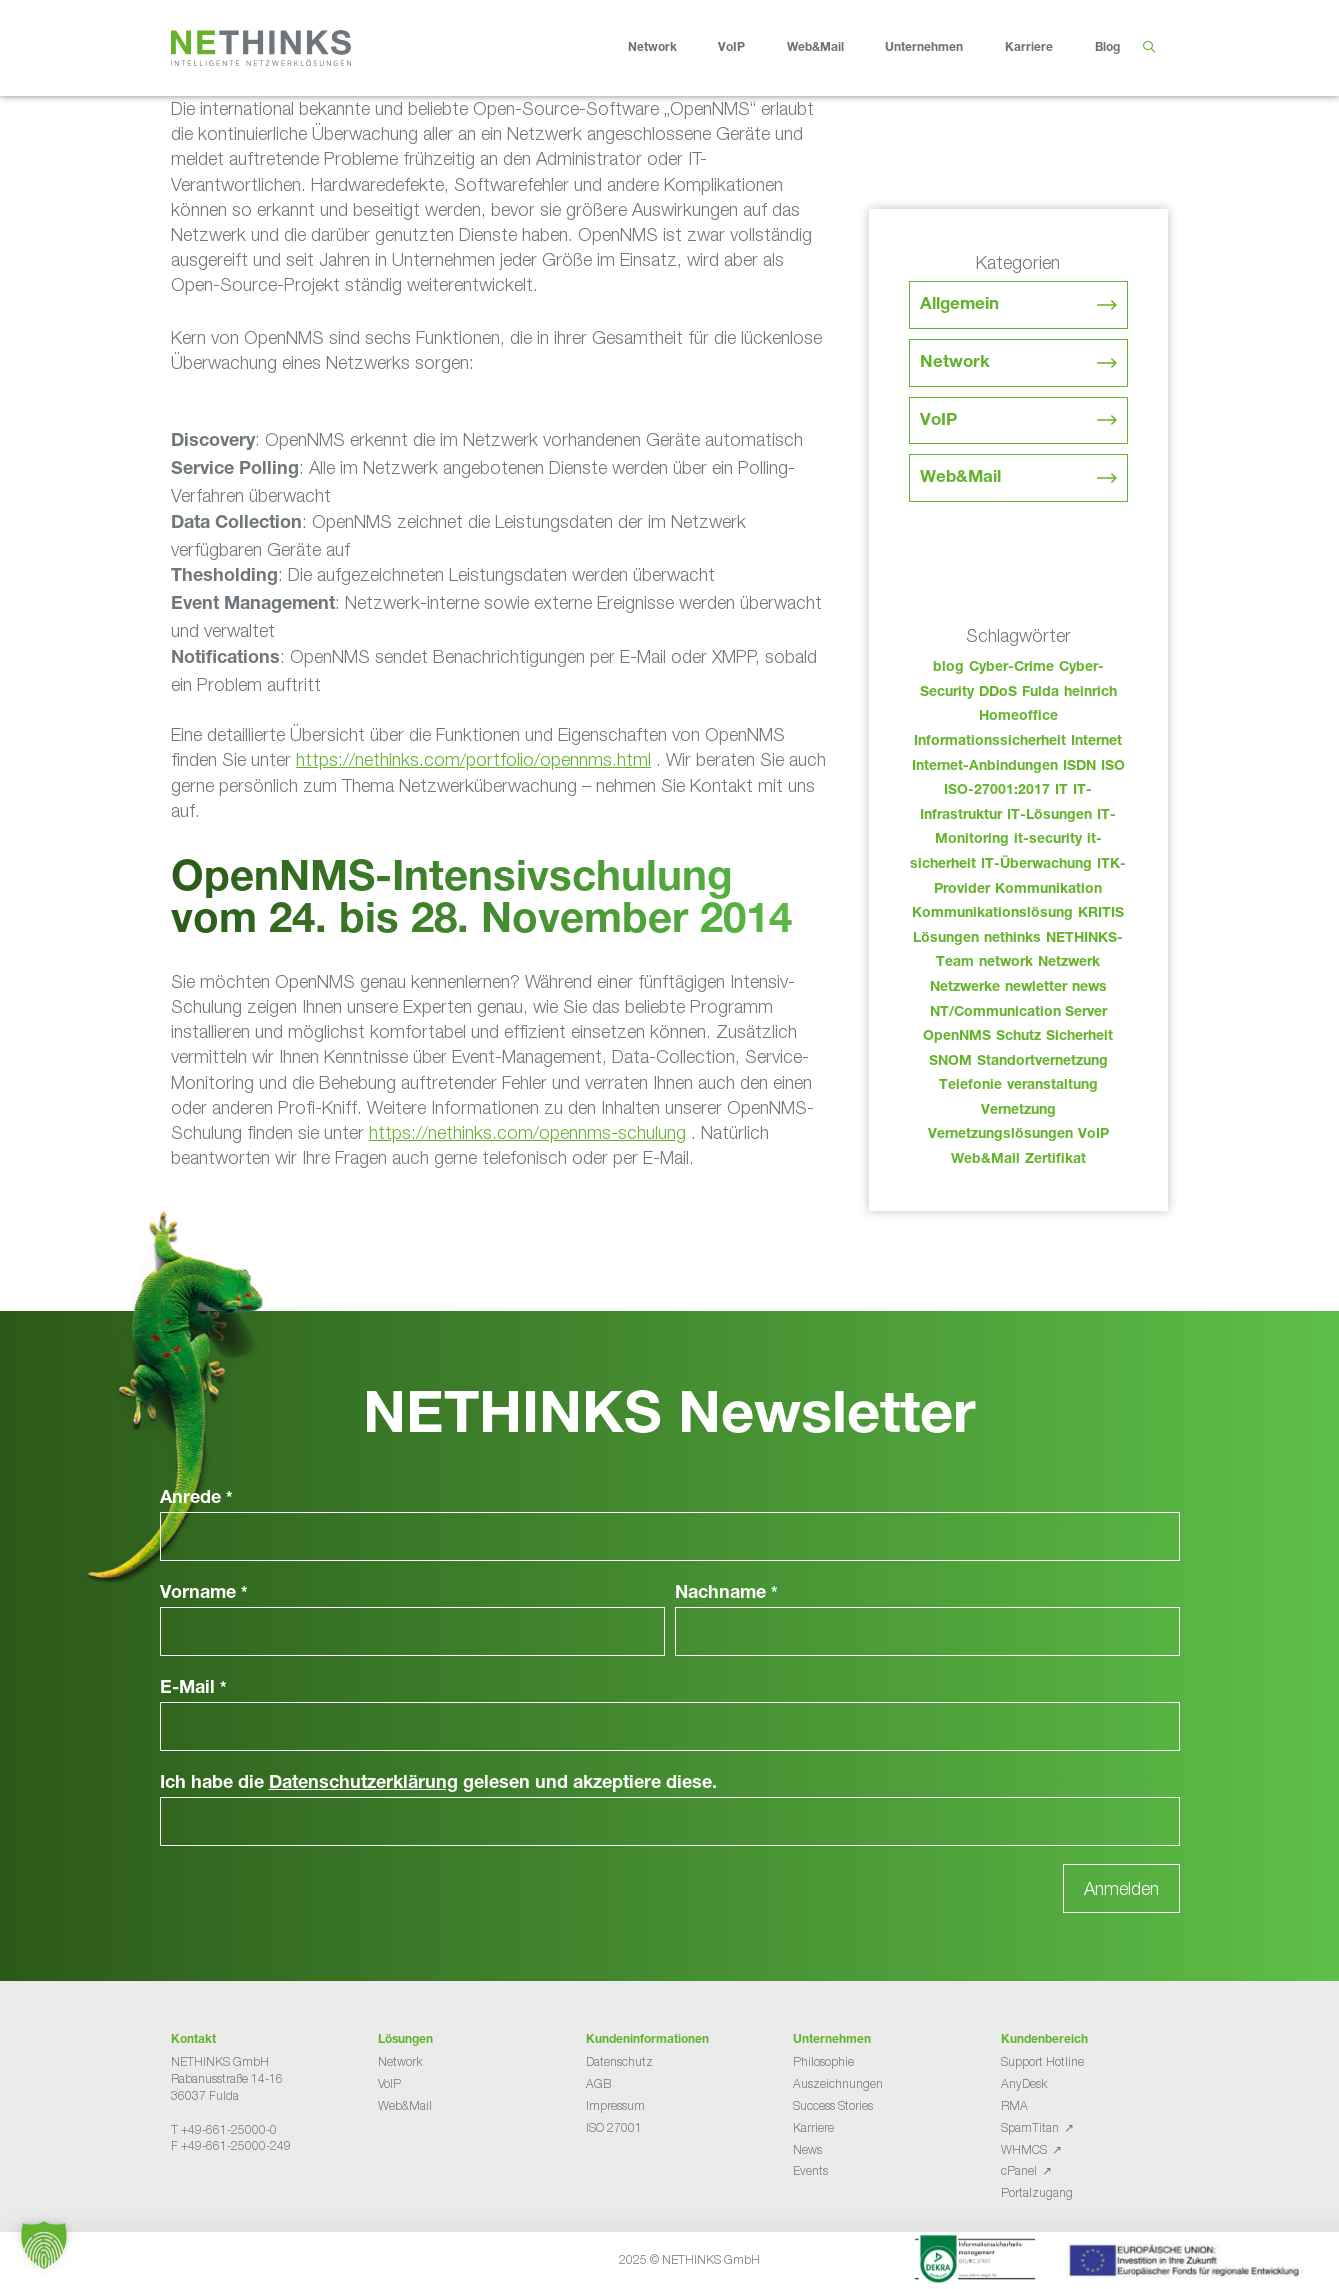 Image resolution: width=1339 pixels, height=2289 pixels. Describe the element at coordinates (1089, 988) in the screenshot. I see `news [news (32 Einträge)]` at that location.